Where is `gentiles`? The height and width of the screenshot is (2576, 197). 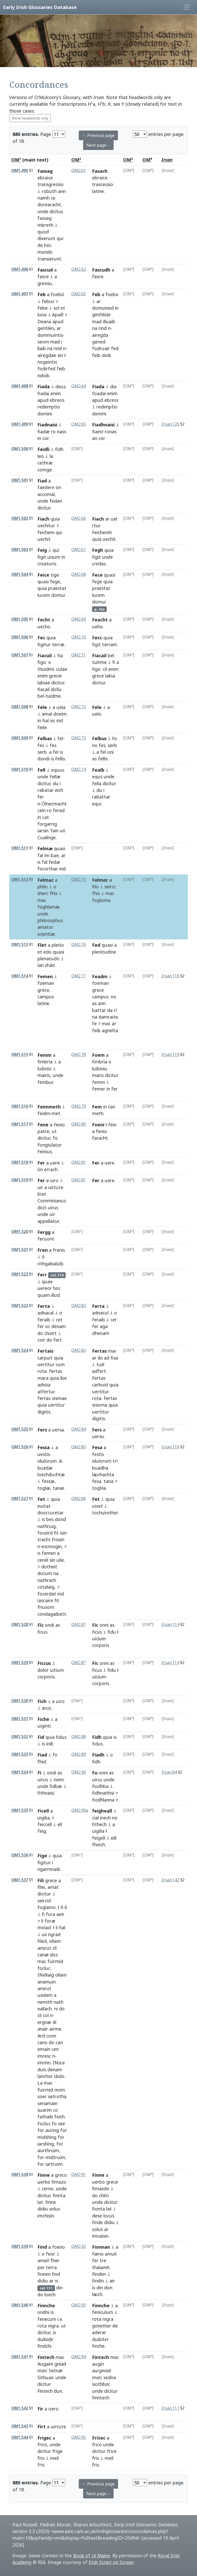 gentiles is located at coordinates (45, 328).